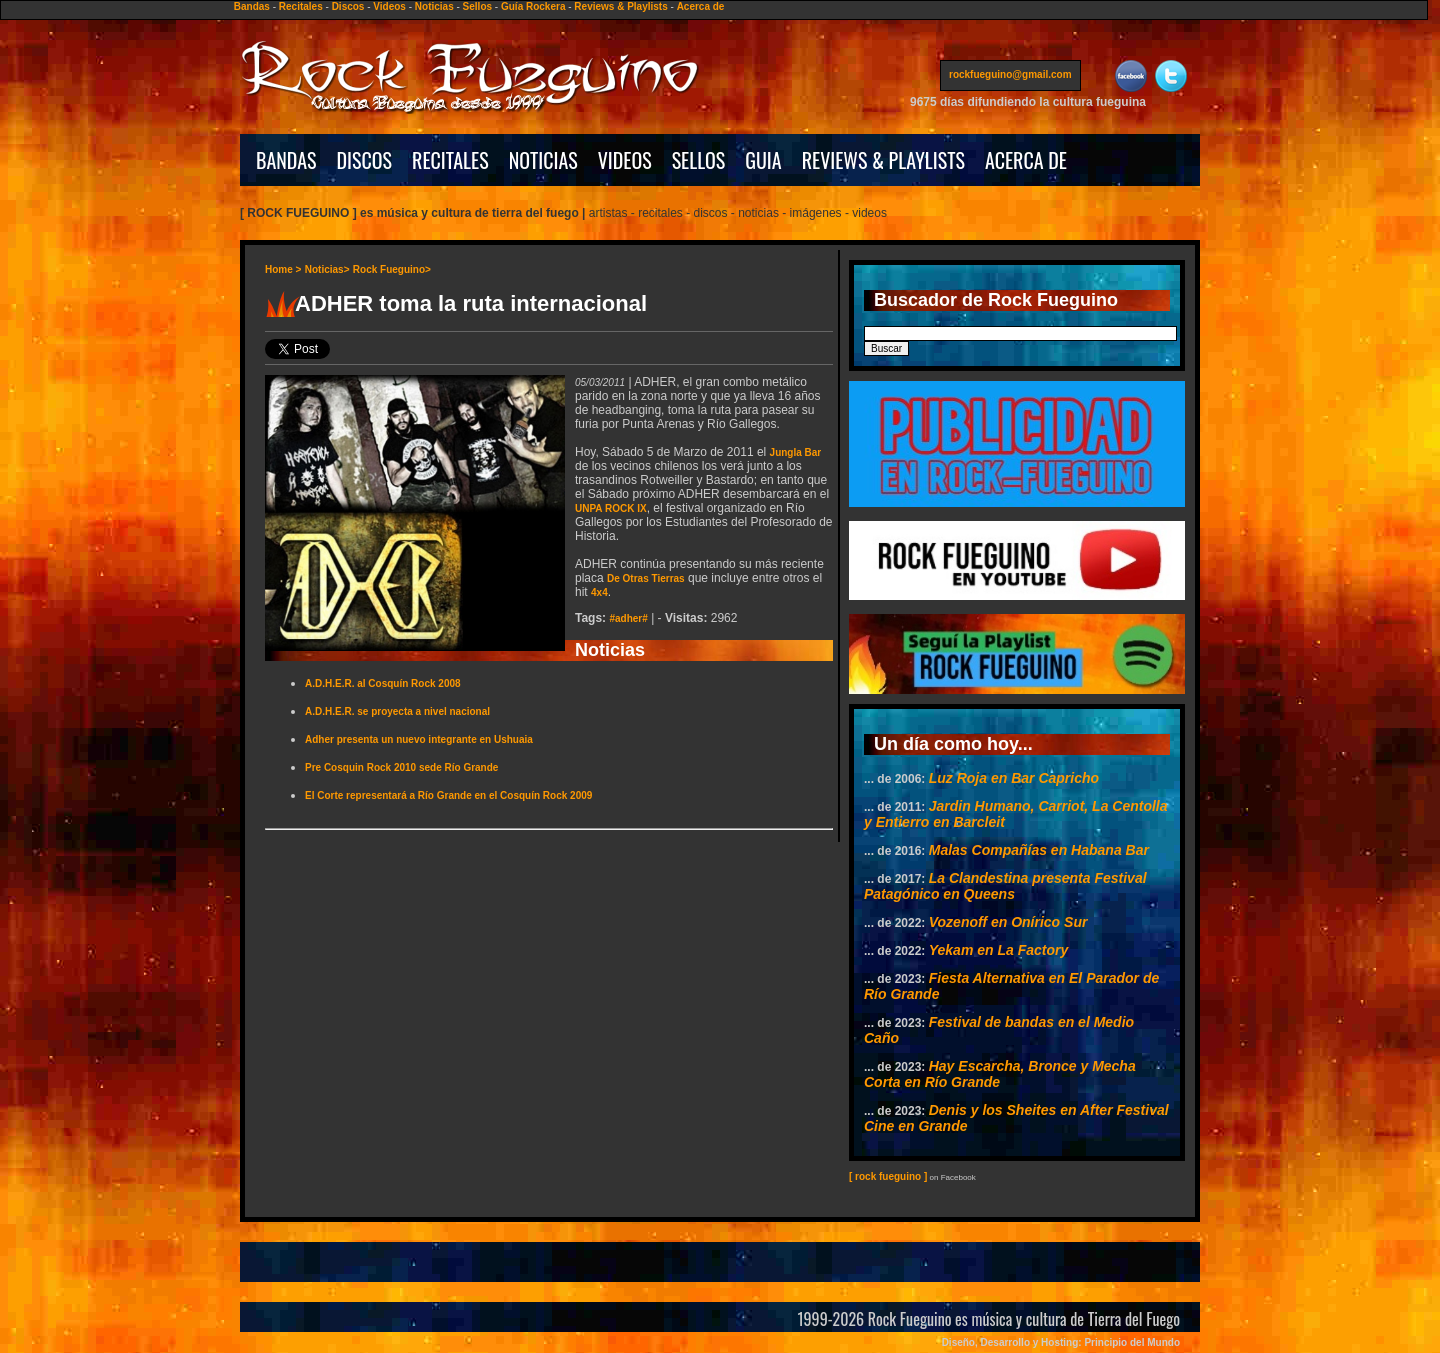  Describe the element at coordinates (1008, 922) in the screenshot. I see `Vozenoff en Onírico Sur` at that location.